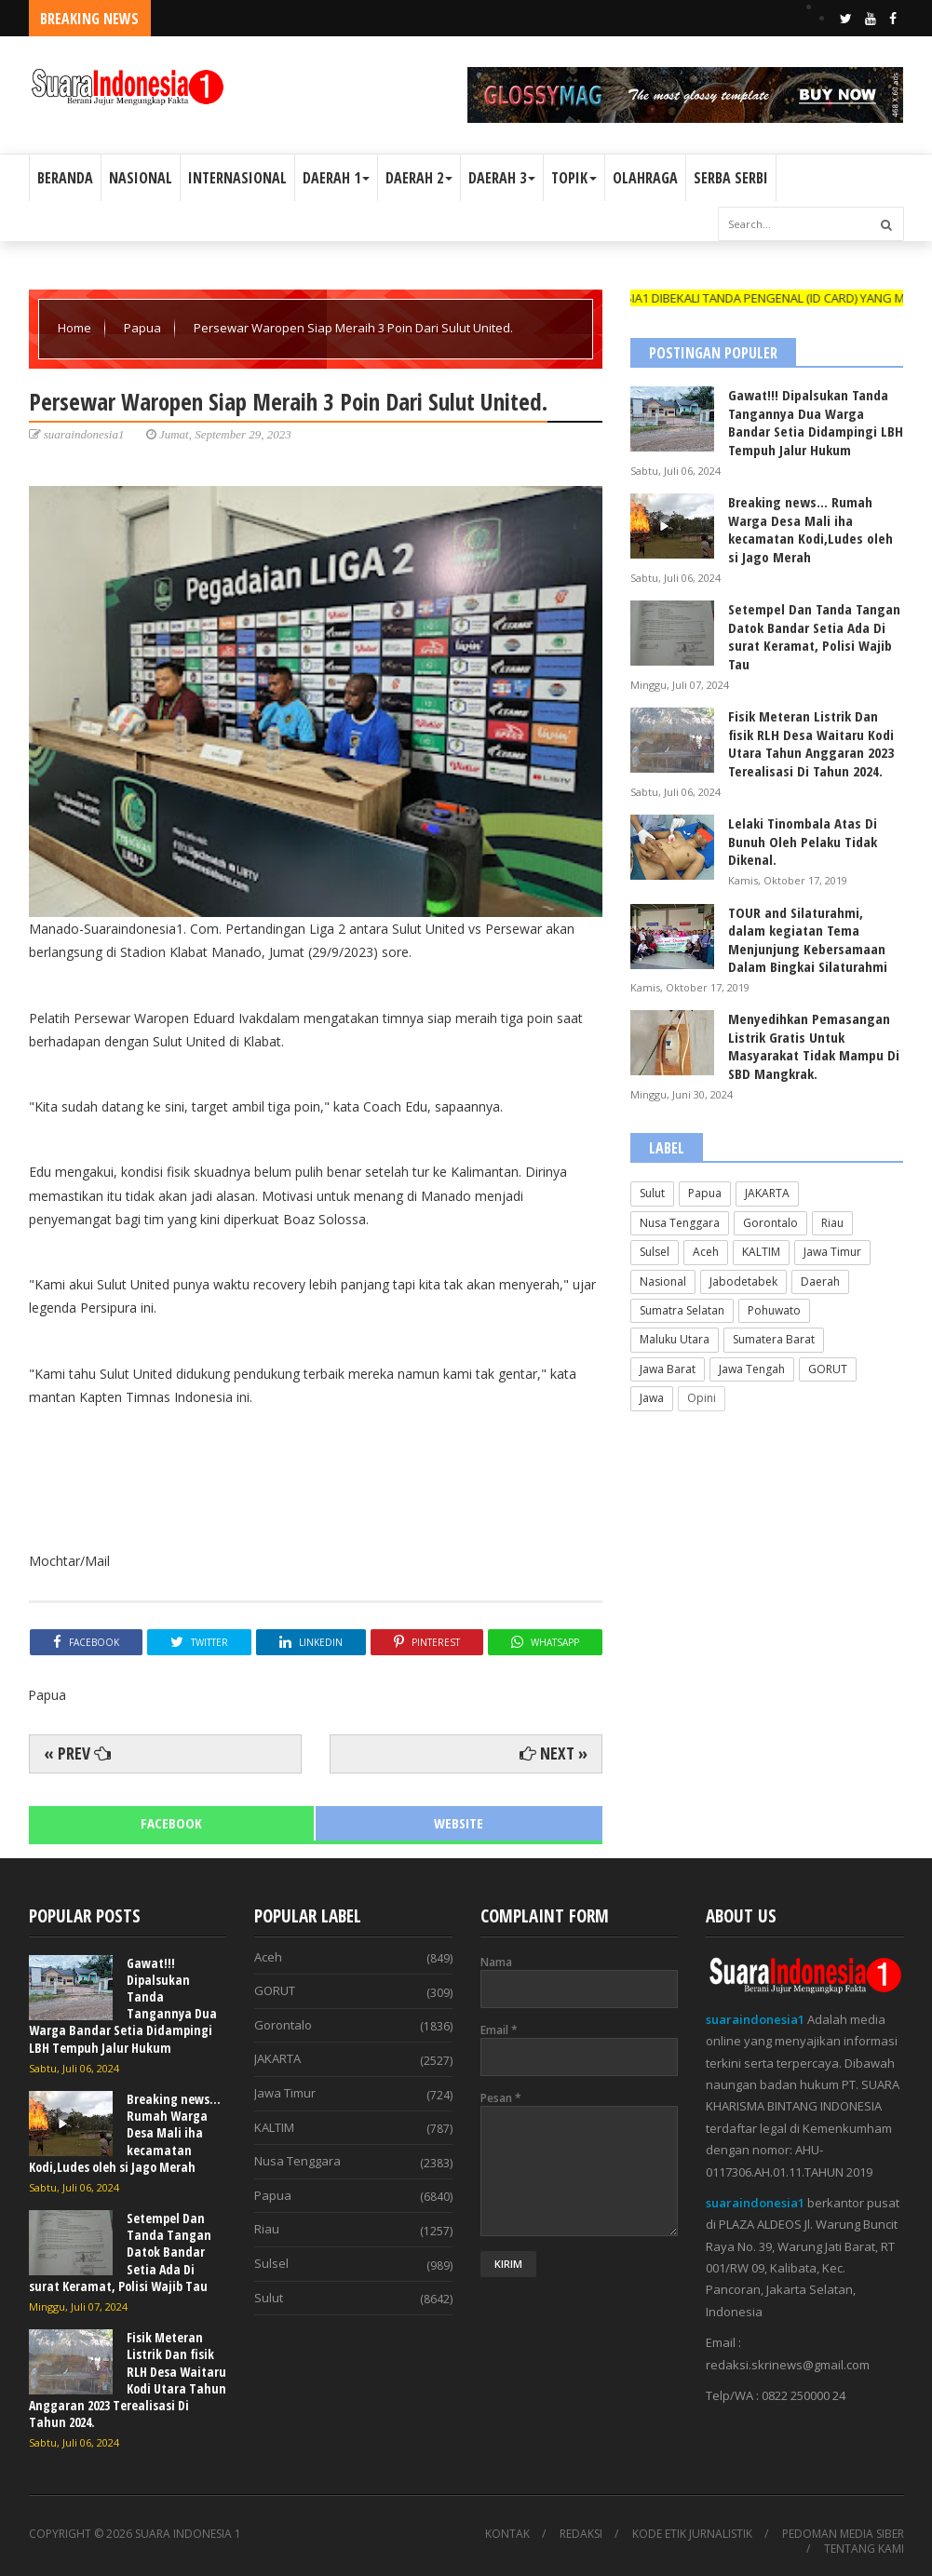 The height and width of the screenshot is (2576, 932). I want to click on Jabodetabek, so click(743, 1281).